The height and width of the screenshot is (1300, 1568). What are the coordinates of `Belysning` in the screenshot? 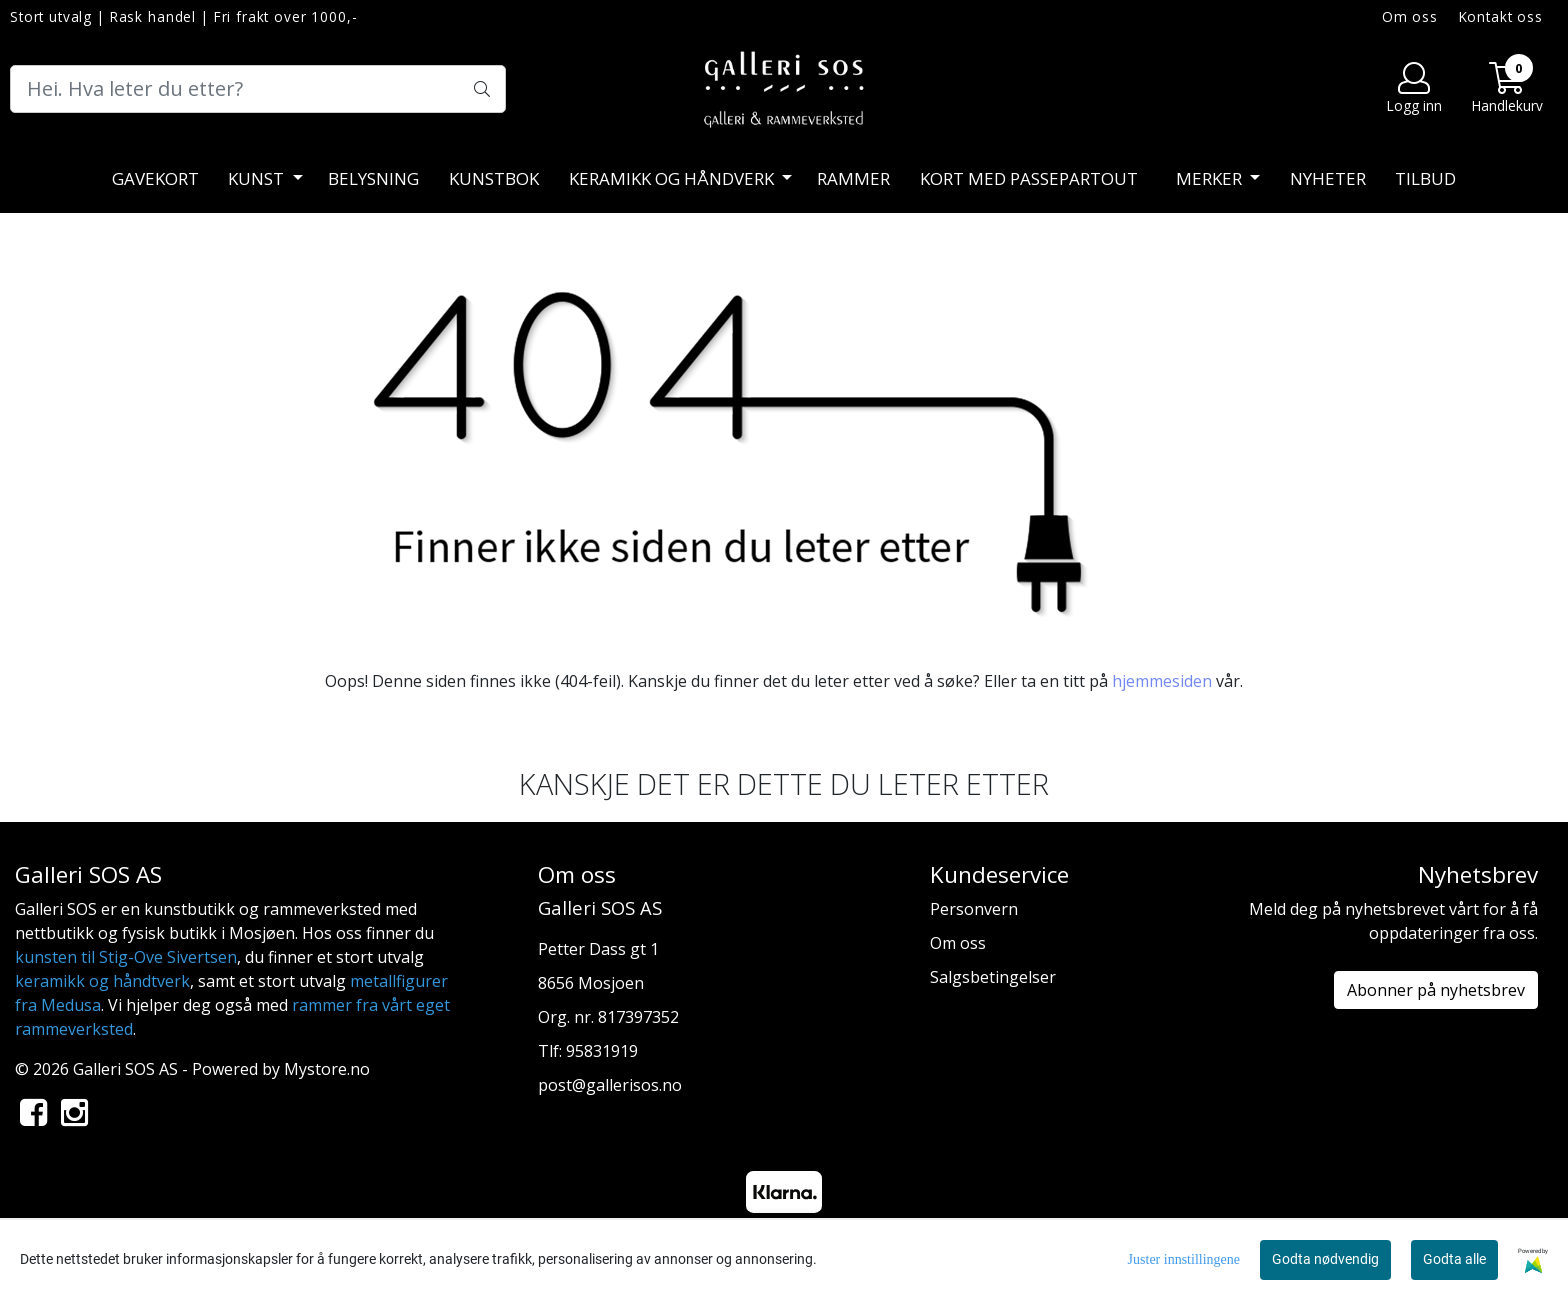 It's located at (373, 178).